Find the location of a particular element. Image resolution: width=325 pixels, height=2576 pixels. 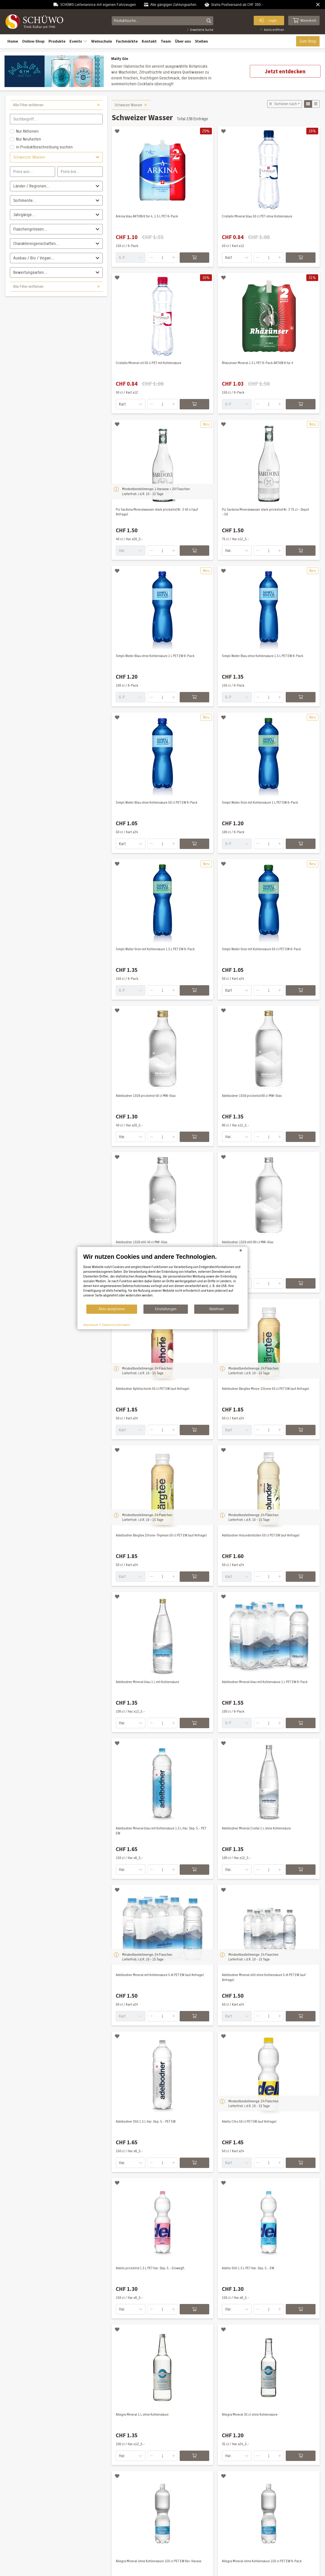

Schweizer Wasser is located at coordinates (131, 105).